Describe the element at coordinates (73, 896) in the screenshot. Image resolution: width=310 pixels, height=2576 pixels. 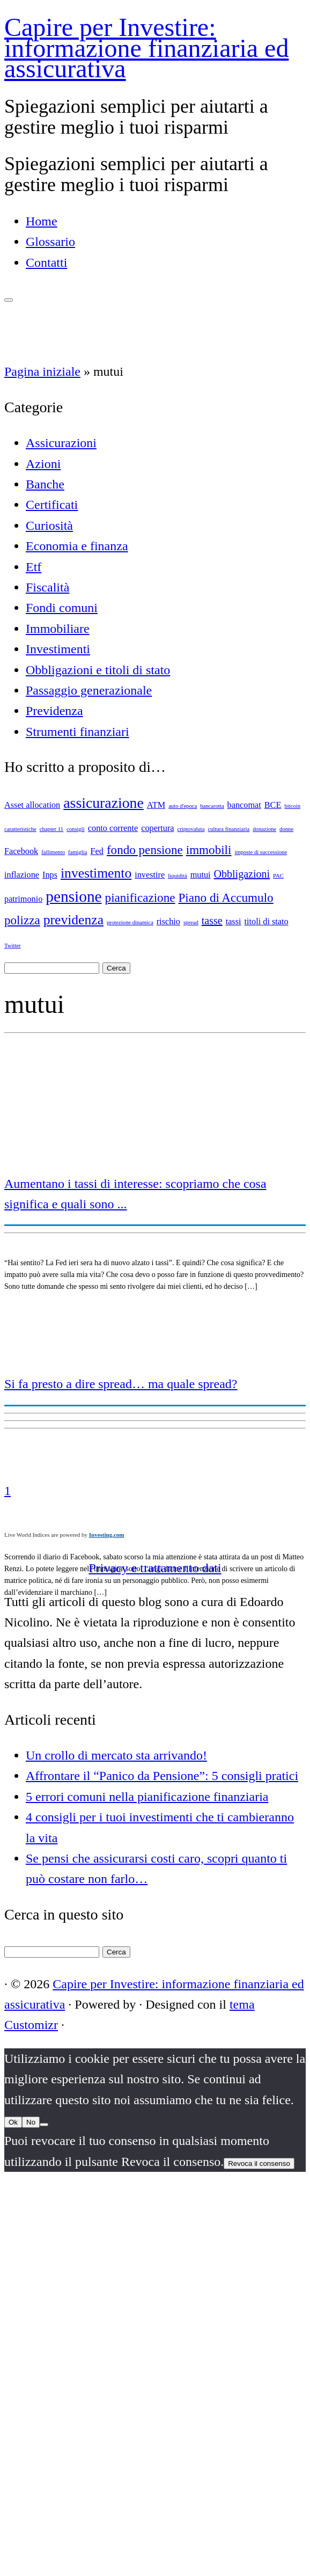
I see `pensione [pensione (7 elementi)]` at that location.